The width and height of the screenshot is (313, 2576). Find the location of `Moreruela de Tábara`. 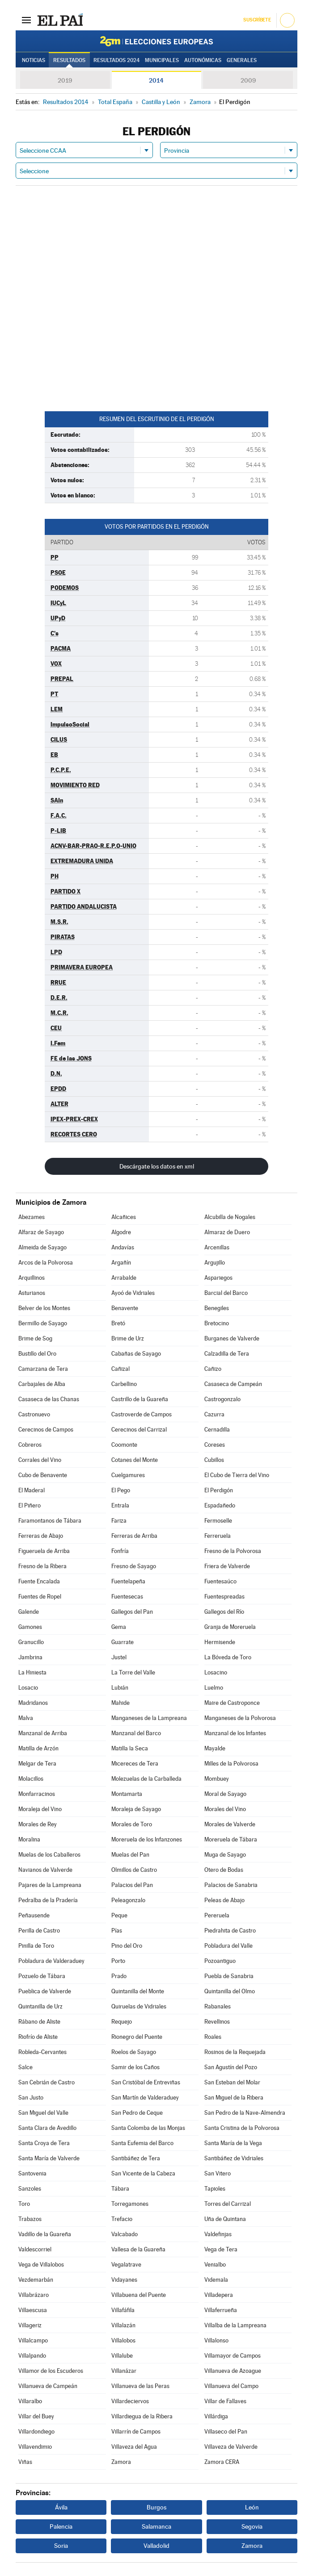

Moreruela de Tábara is located at coordinates (230, 1839).